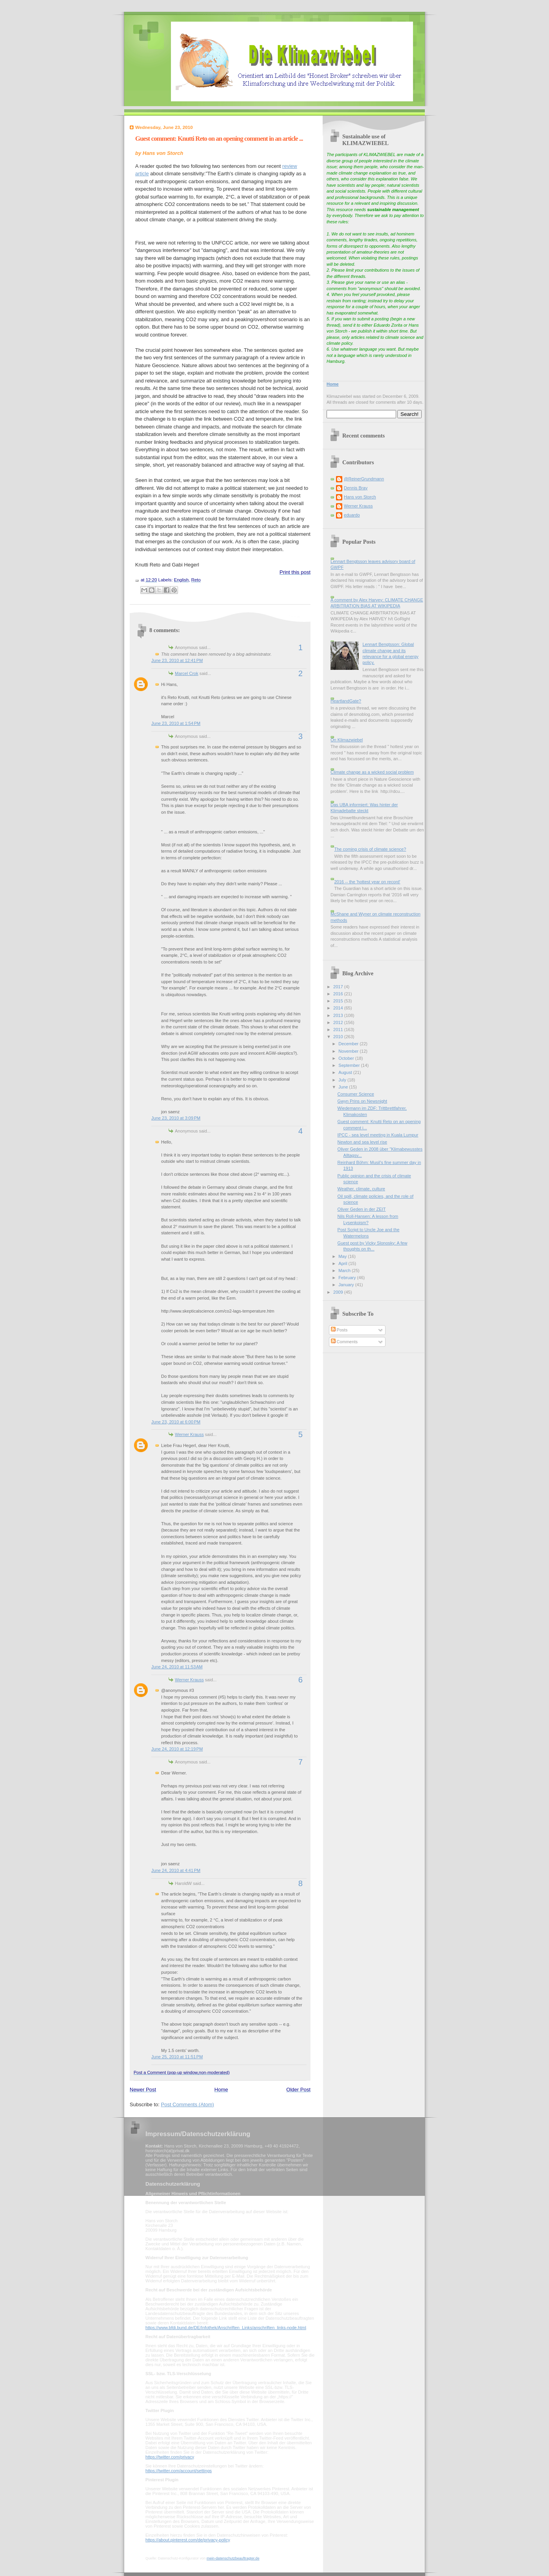 The image size is (549, 2576). I want to click on June 23, 2010 at 1:54 PM, so click(175, 723).